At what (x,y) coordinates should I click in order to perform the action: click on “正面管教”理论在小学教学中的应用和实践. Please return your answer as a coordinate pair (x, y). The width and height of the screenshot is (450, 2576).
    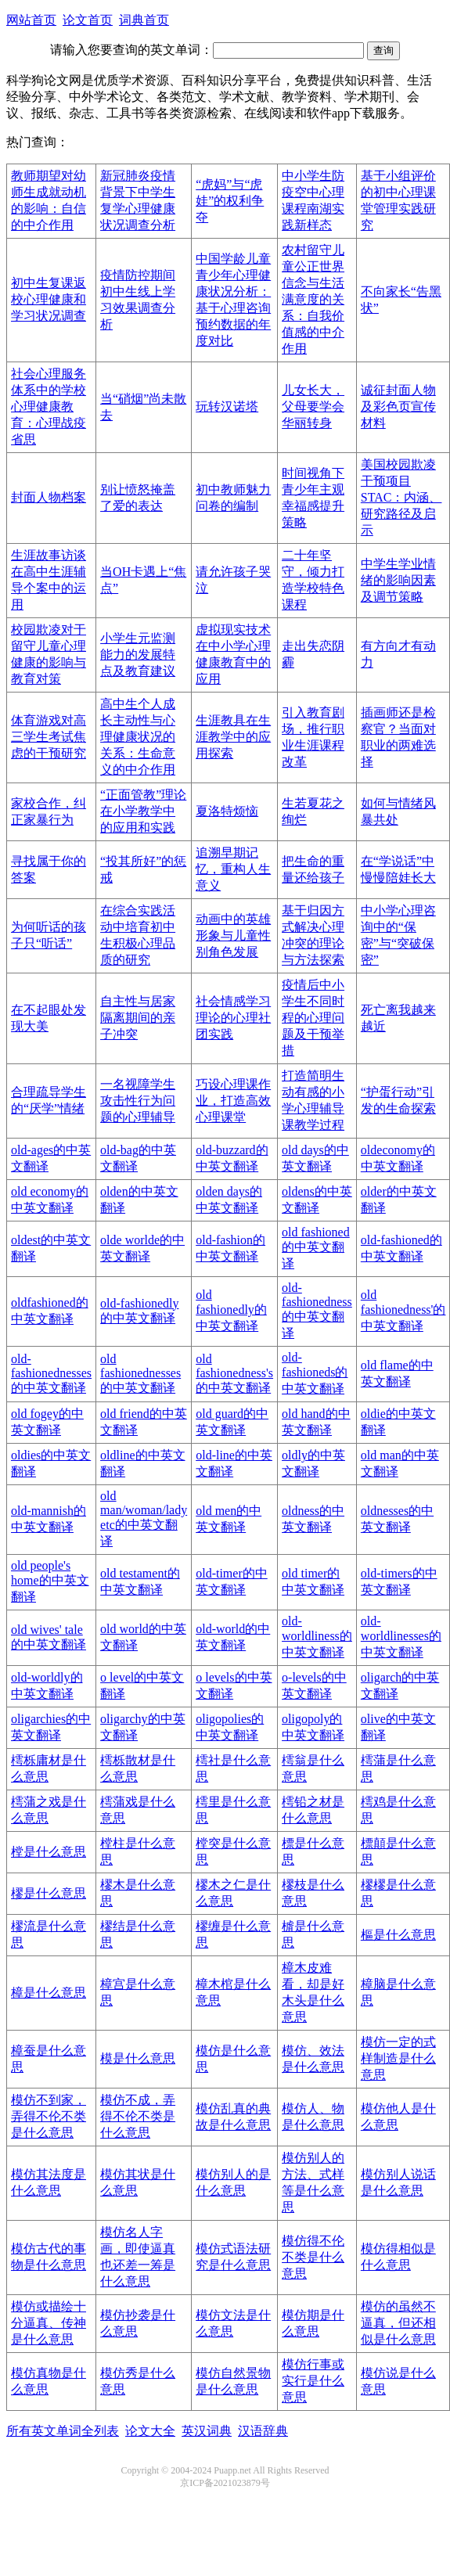
    Looking at the image, I should click on (143, 811).